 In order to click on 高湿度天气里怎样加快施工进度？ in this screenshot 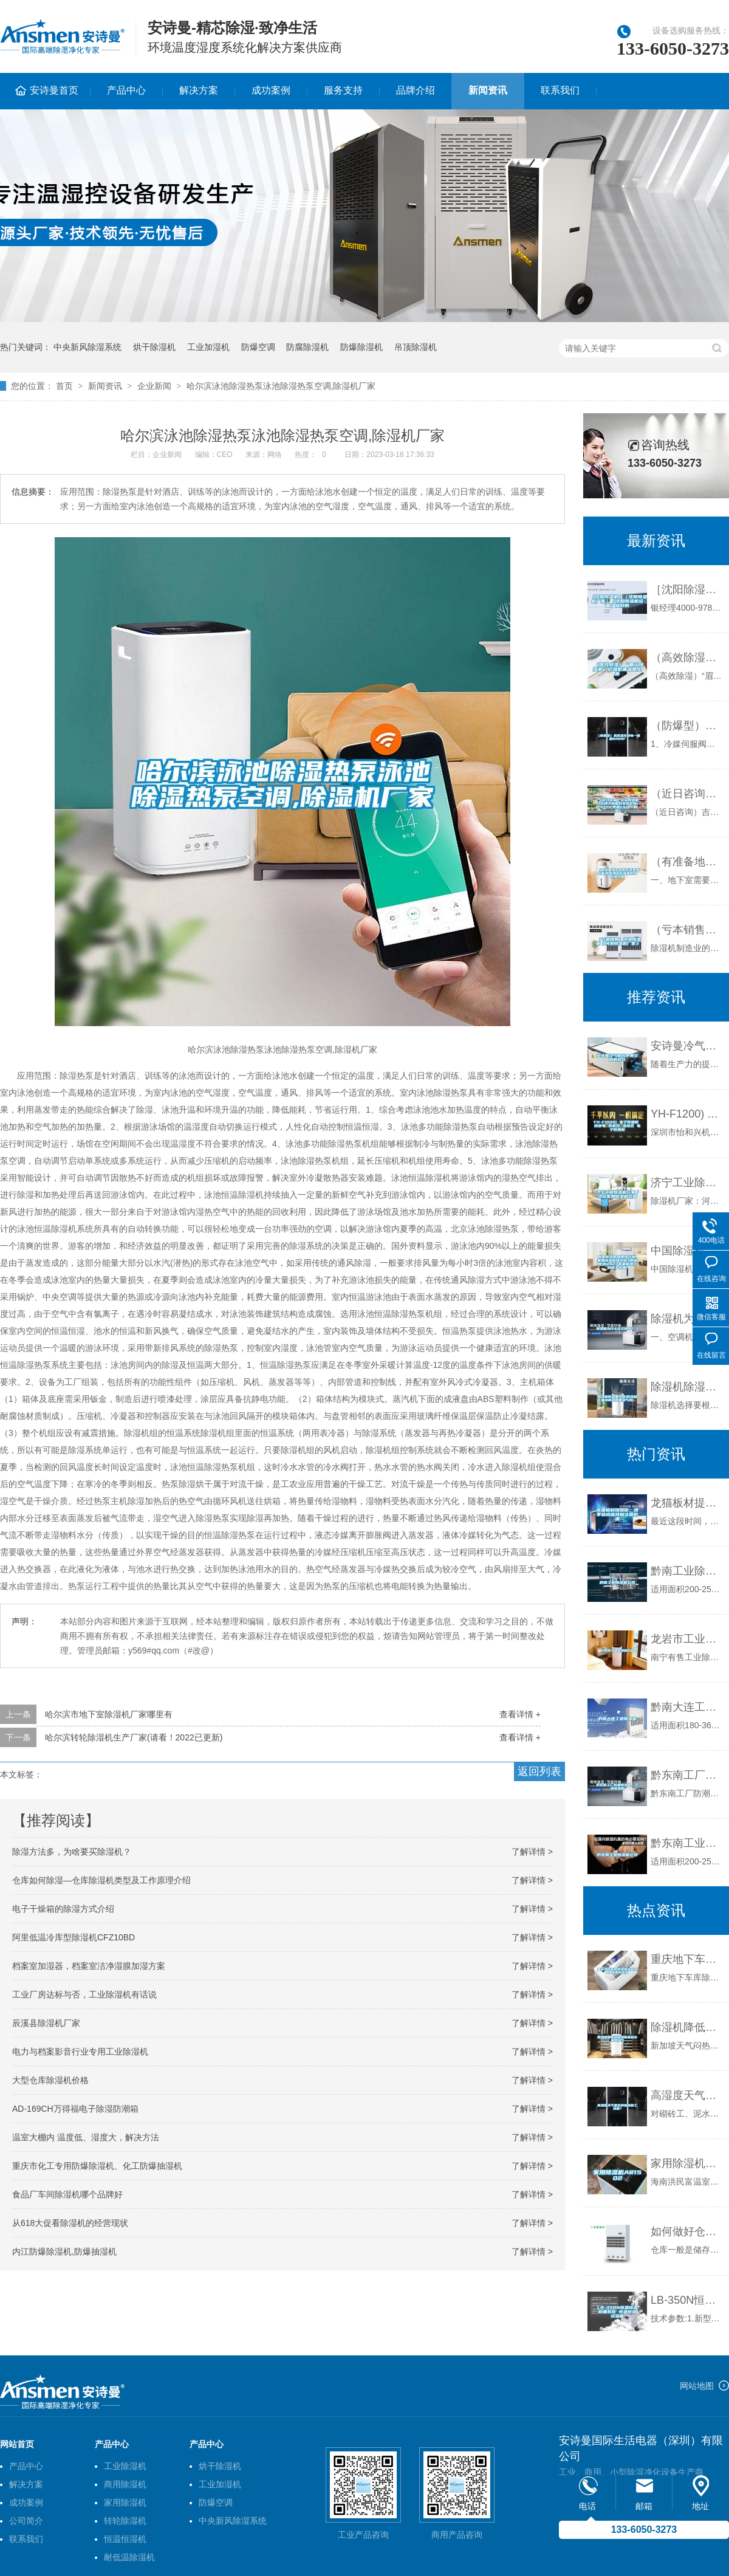, I will do `click(687, 2095)`.